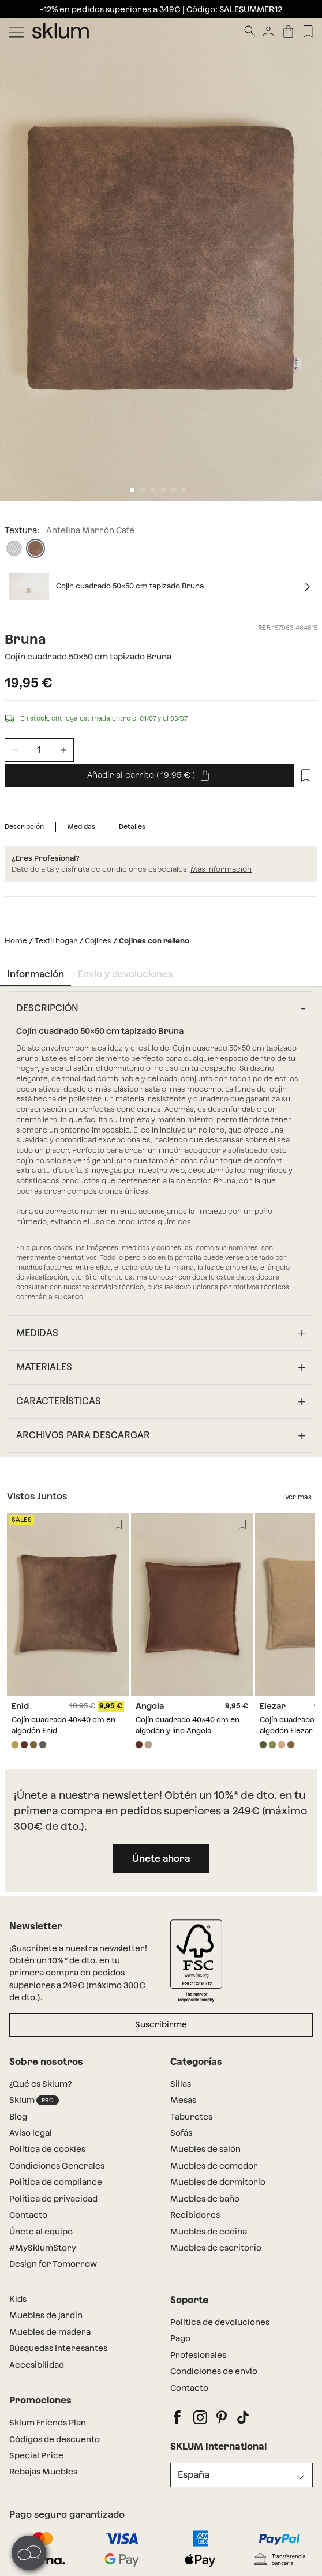  Describe the element at coordinates (288, 31) in the screenshot. I see `[Carrito]` at that location.